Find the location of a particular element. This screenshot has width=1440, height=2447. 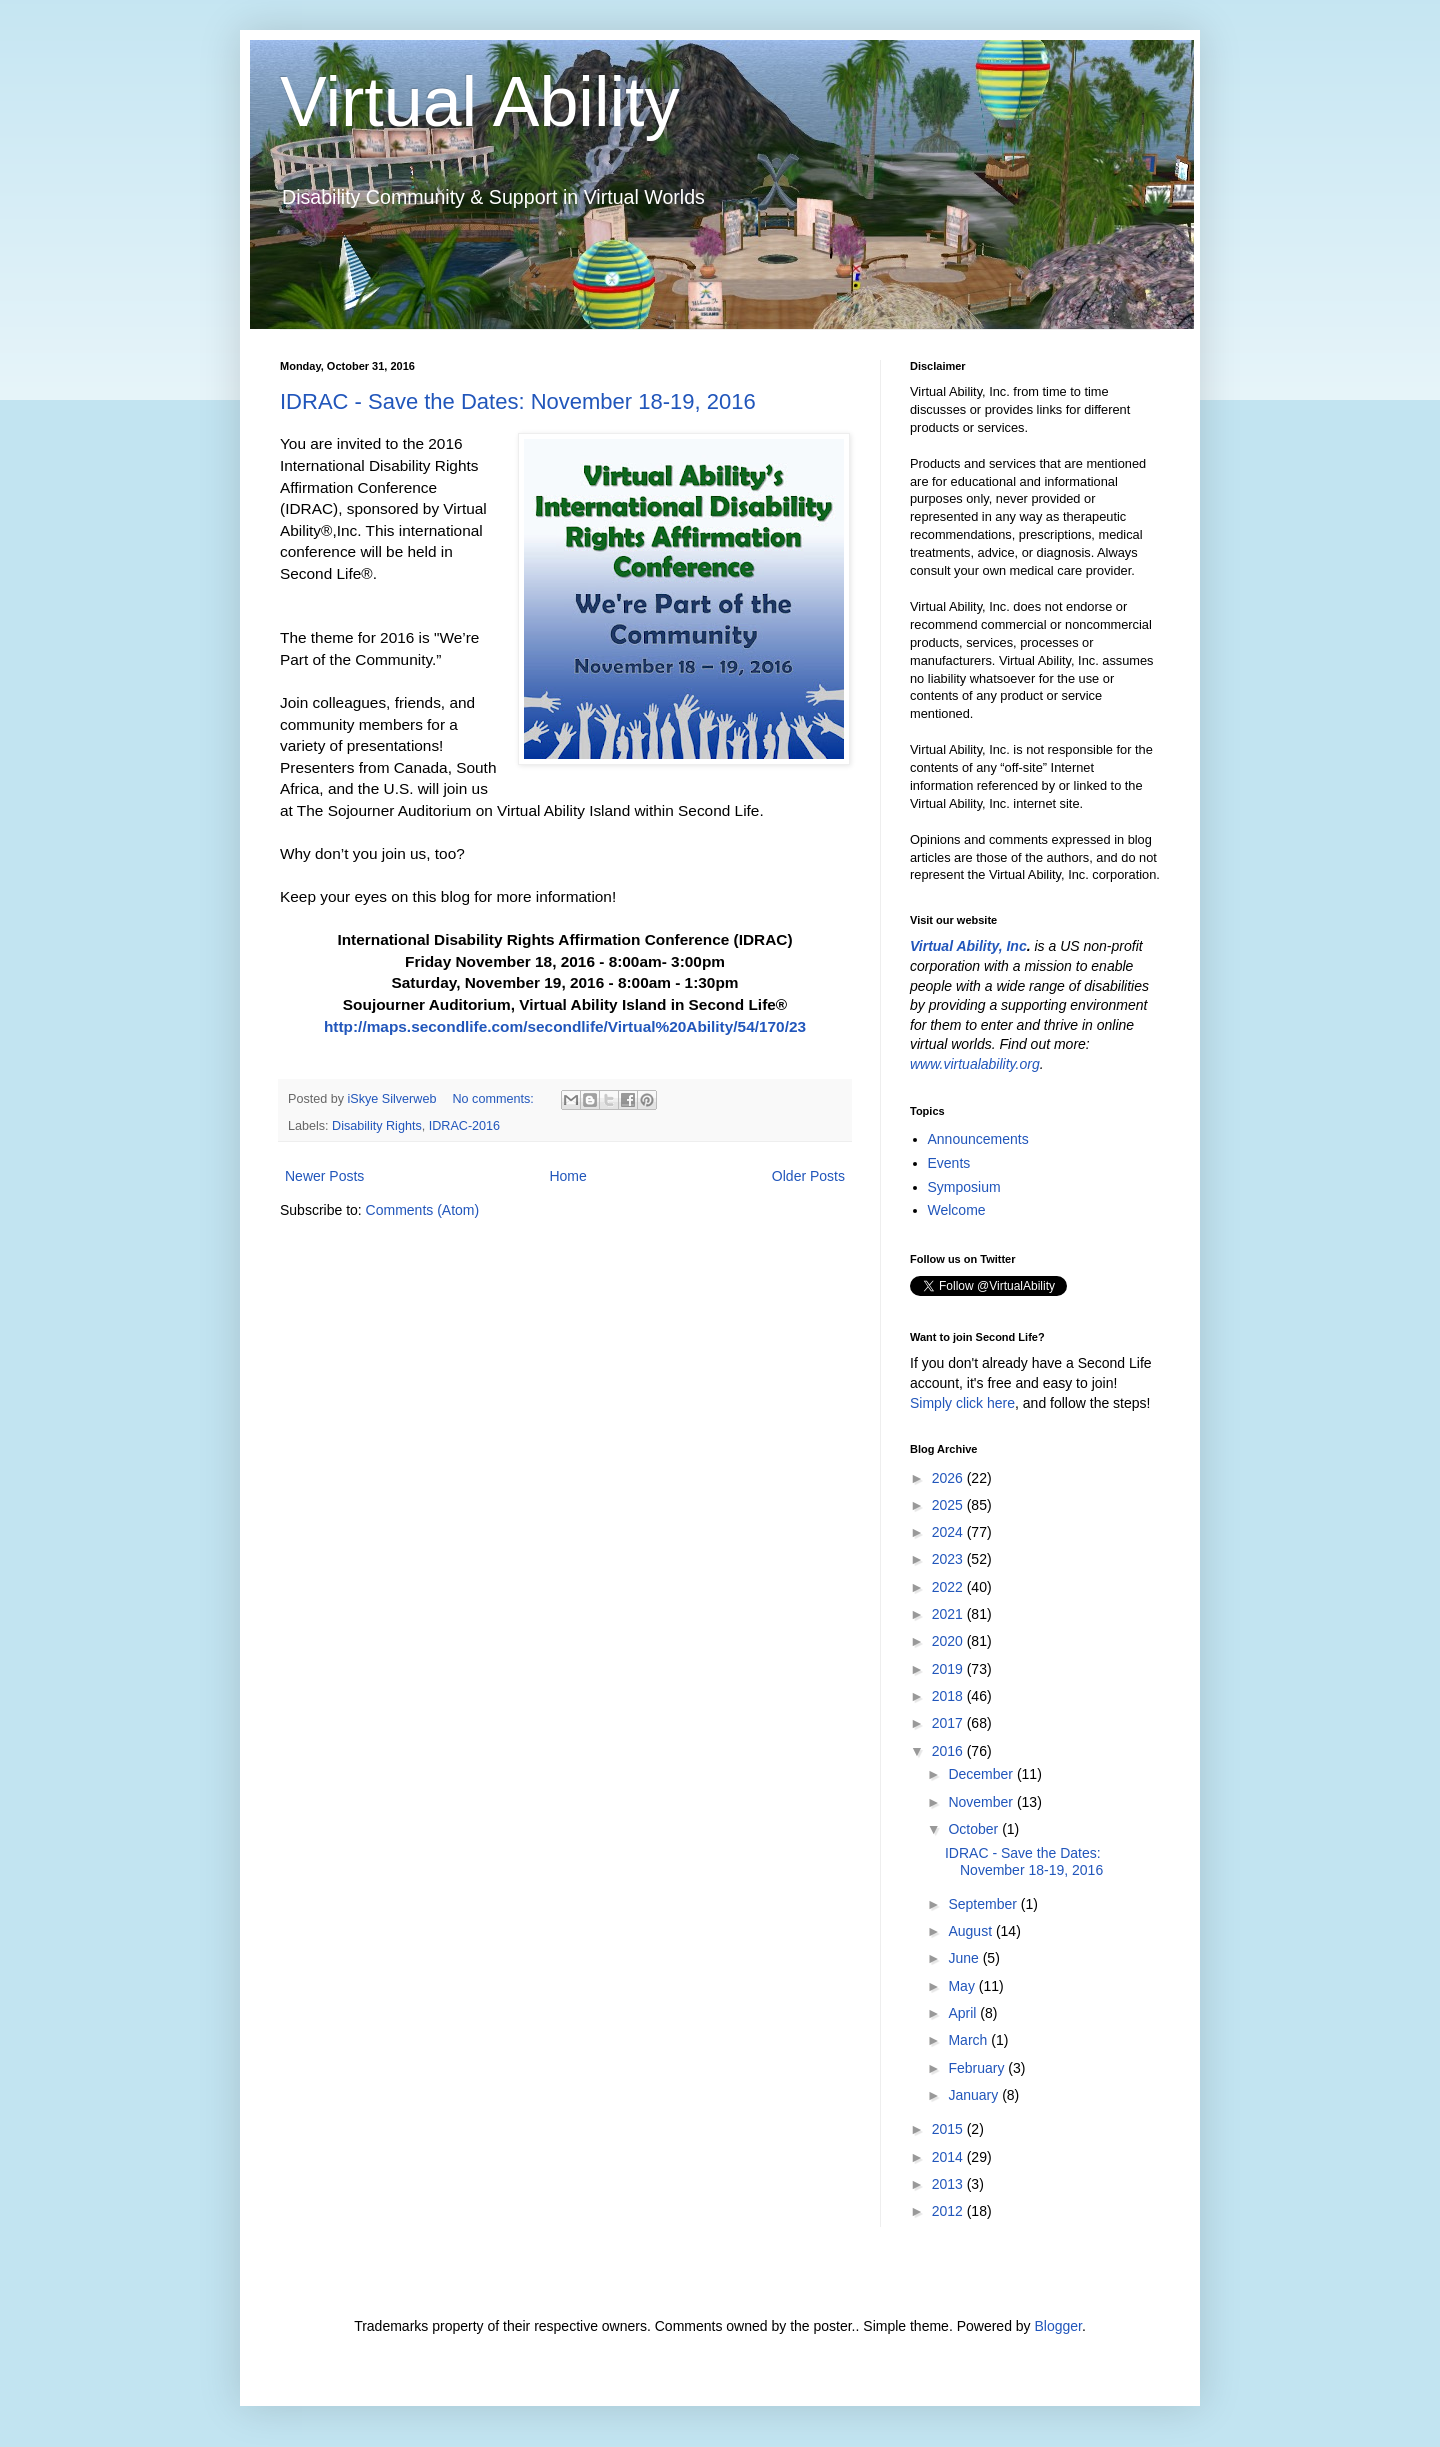

Virtual Ability, Inc is located at coordinates (968, 946).